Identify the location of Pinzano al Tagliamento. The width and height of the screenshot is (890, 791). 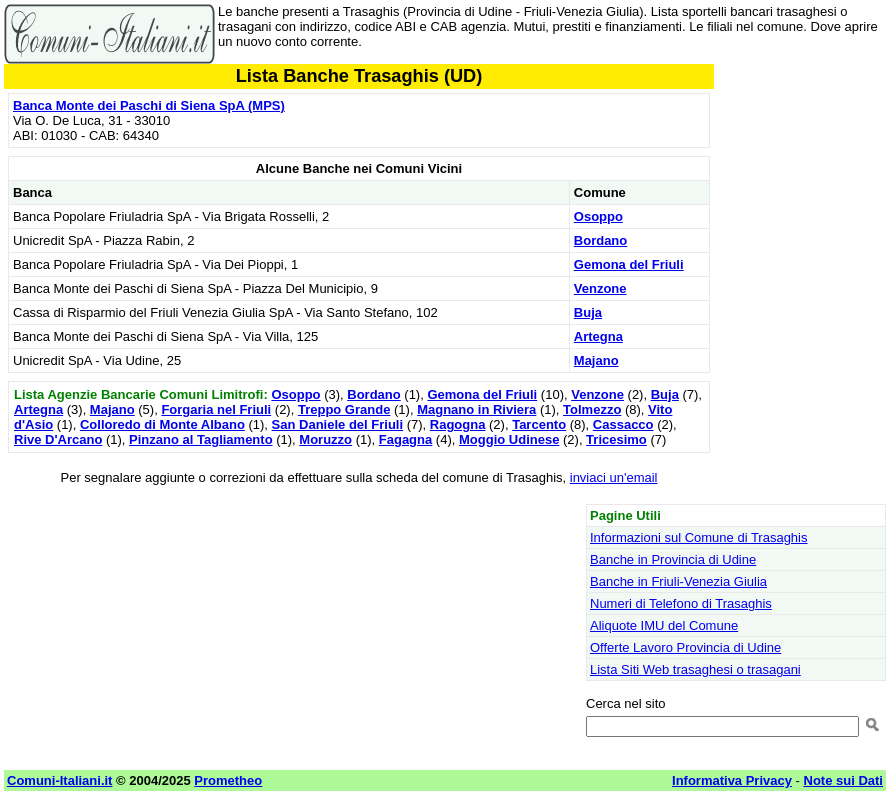
(201, 439).